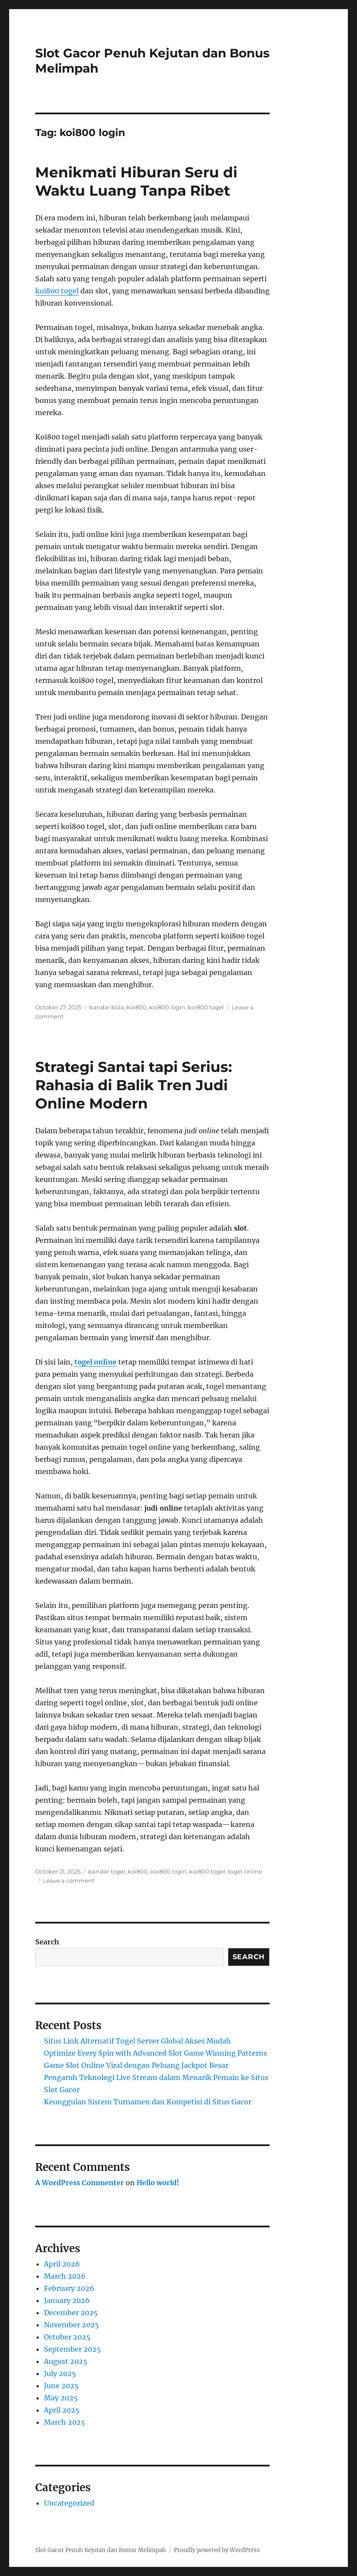  I want to click on April 2026, so click(62, 2264).